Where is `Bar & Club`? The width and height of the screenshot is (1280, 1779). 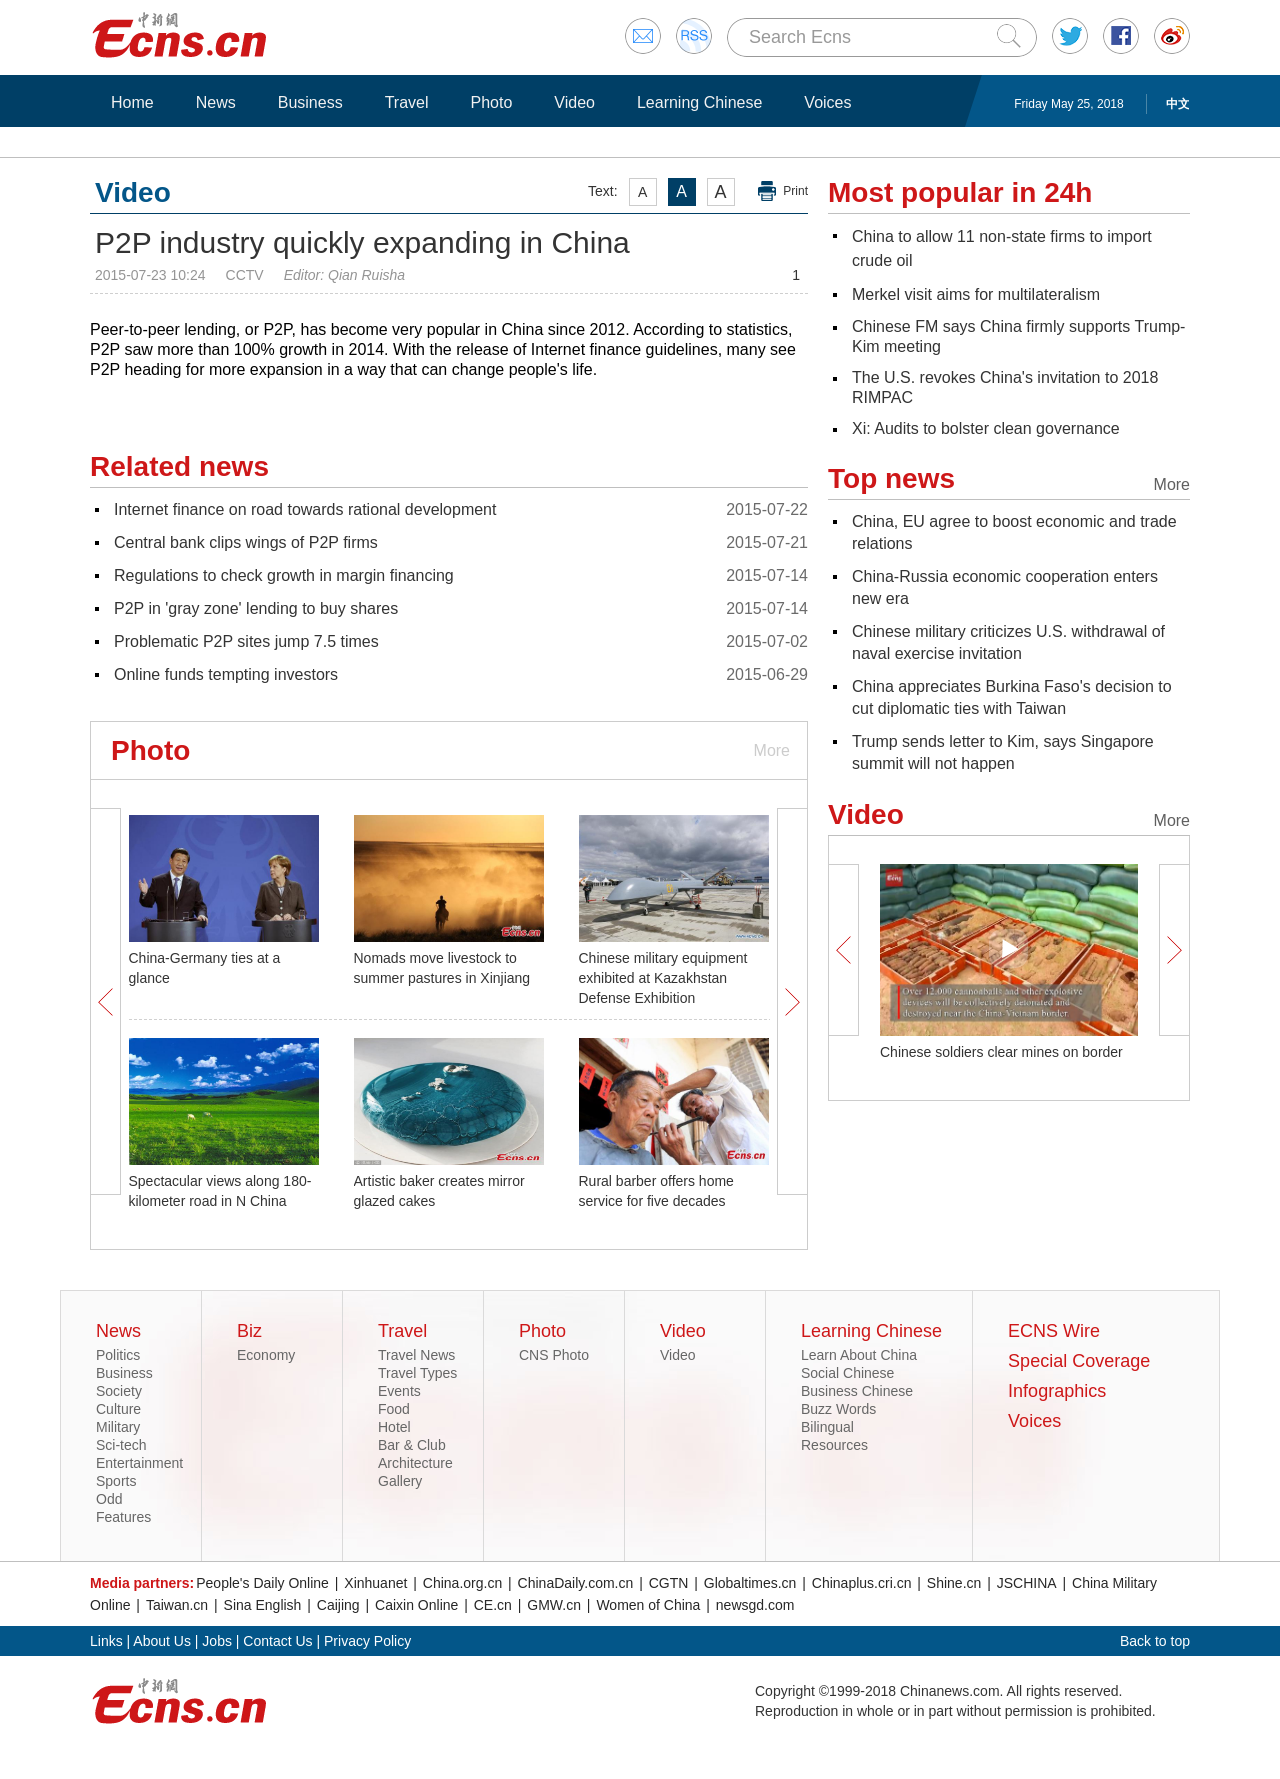 Bar & Club is located at coordinates (412, 1445).